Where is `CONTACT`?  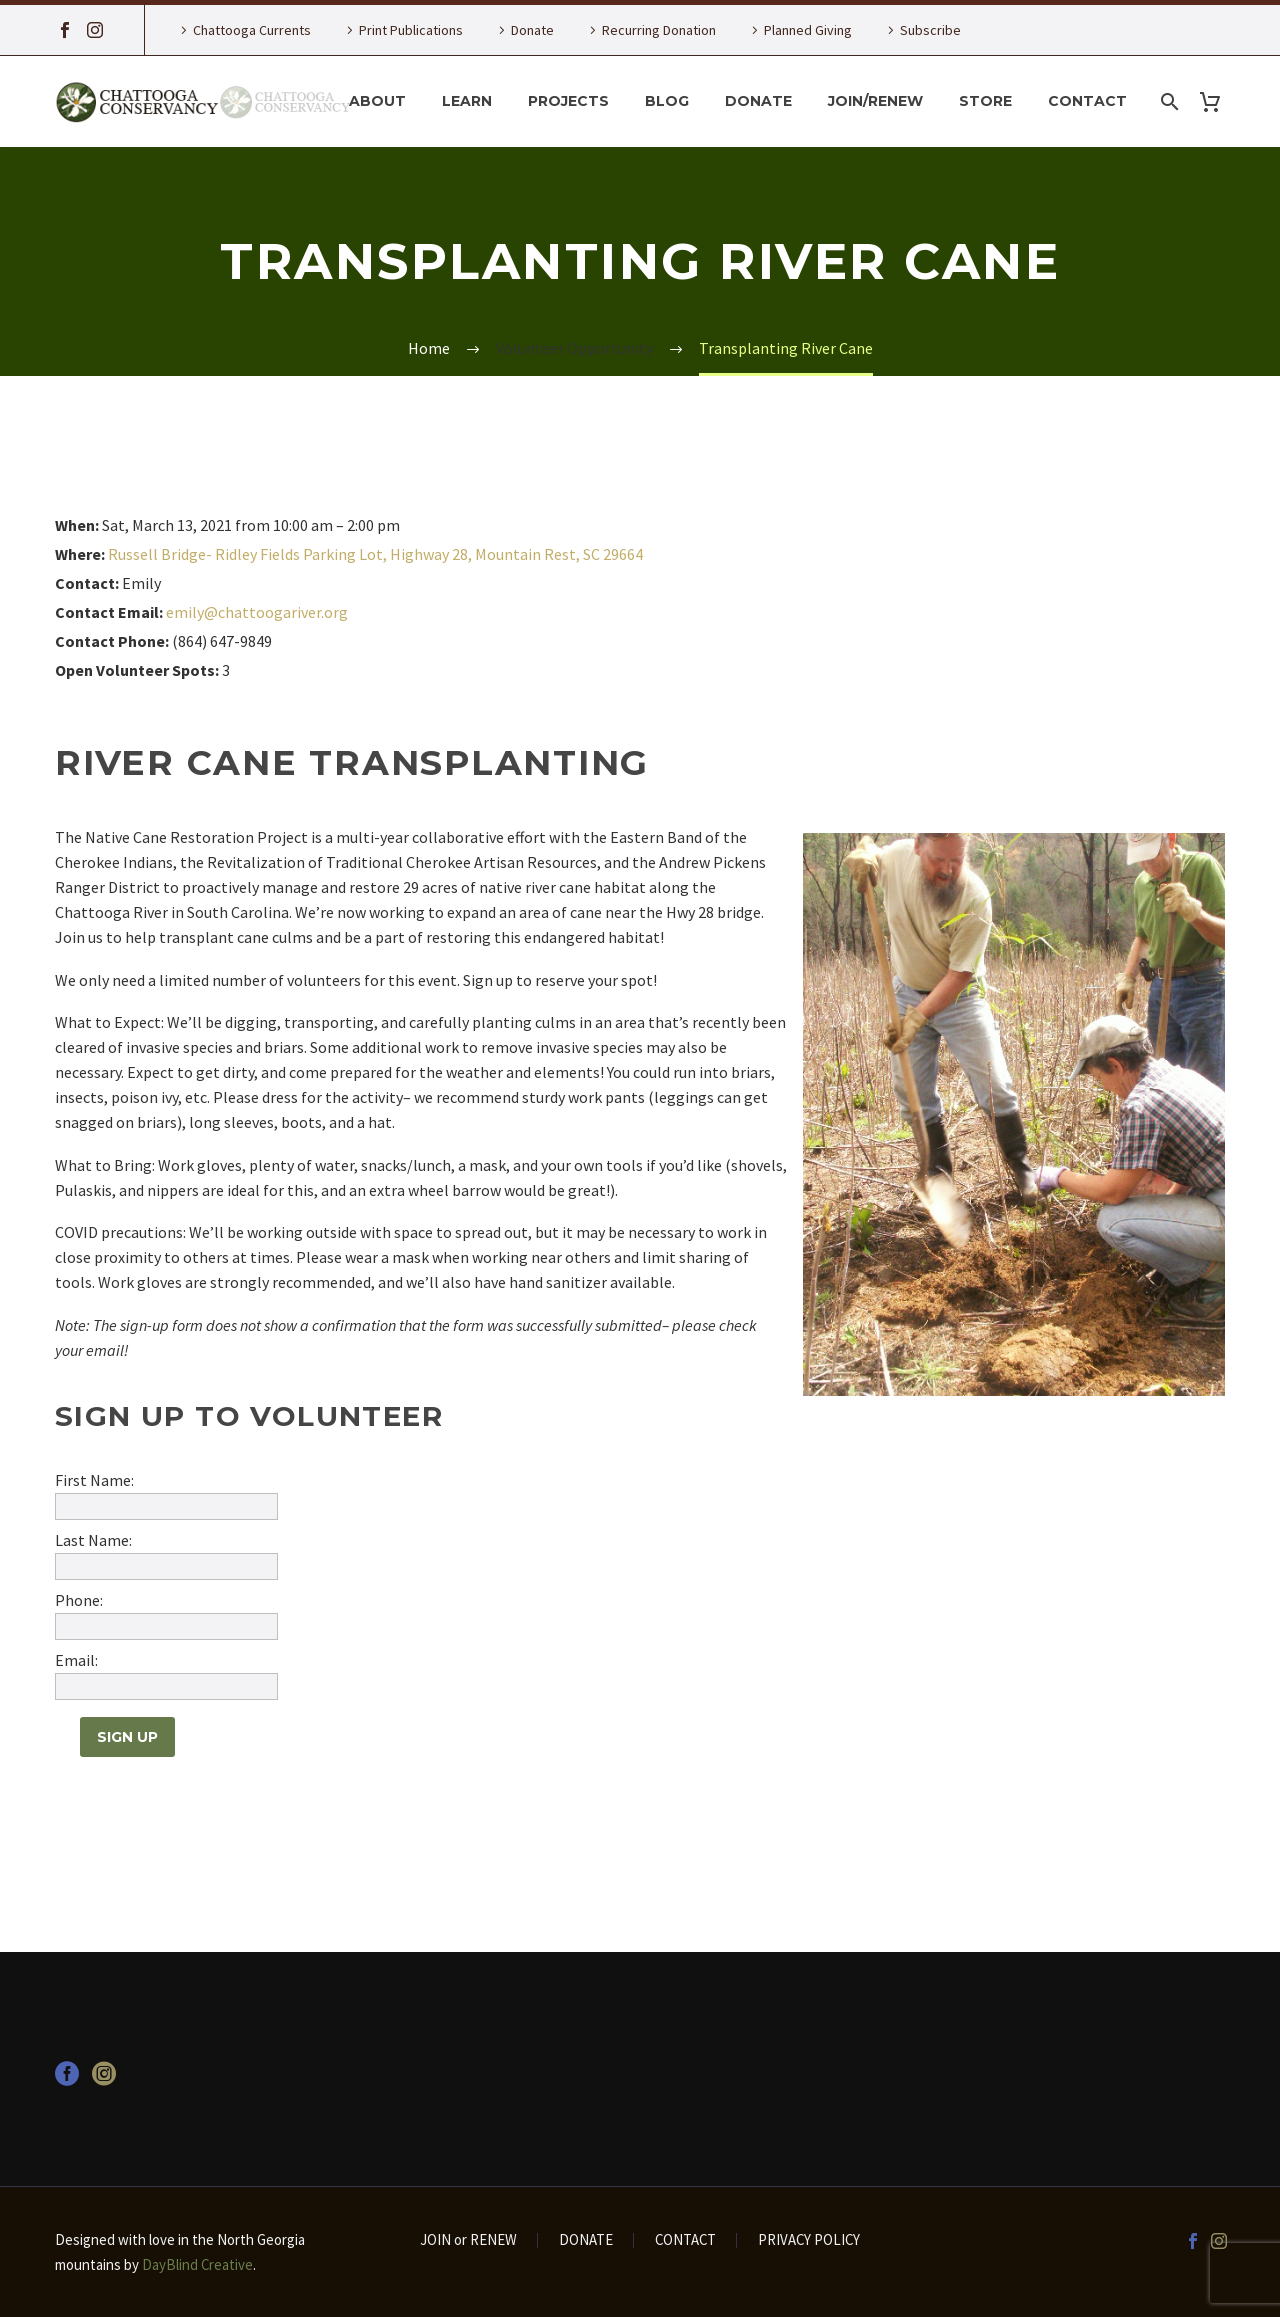
CONTACT is located at coordinates (685, 2240).